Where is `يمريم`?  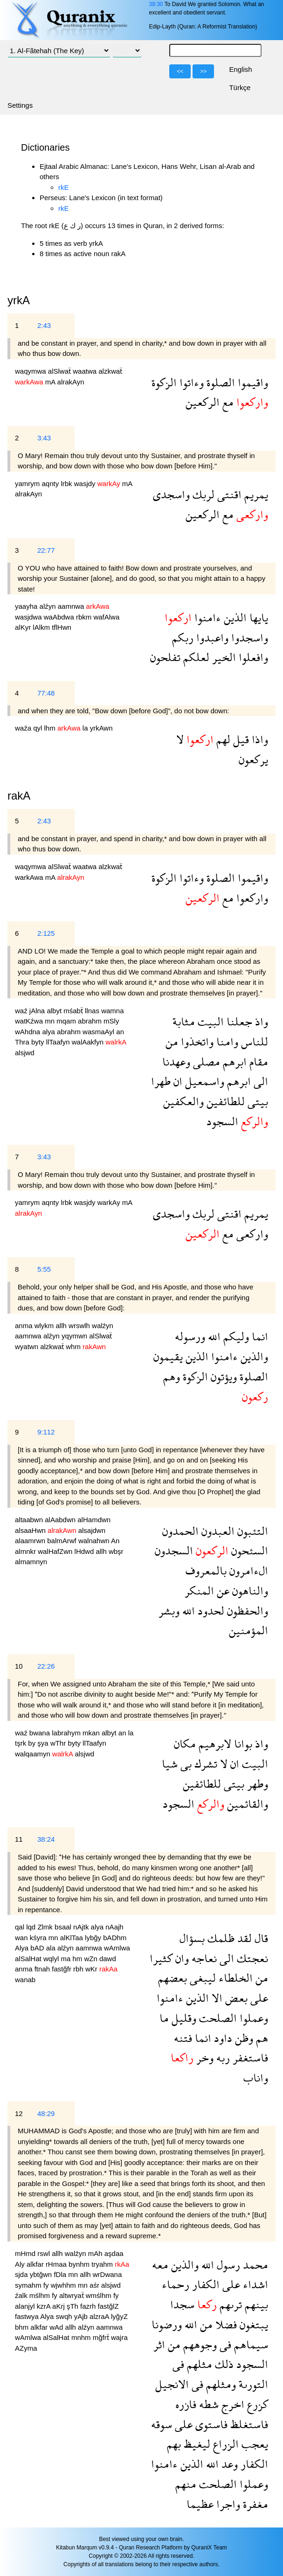 يمريم is located at coordinates (255, 494).